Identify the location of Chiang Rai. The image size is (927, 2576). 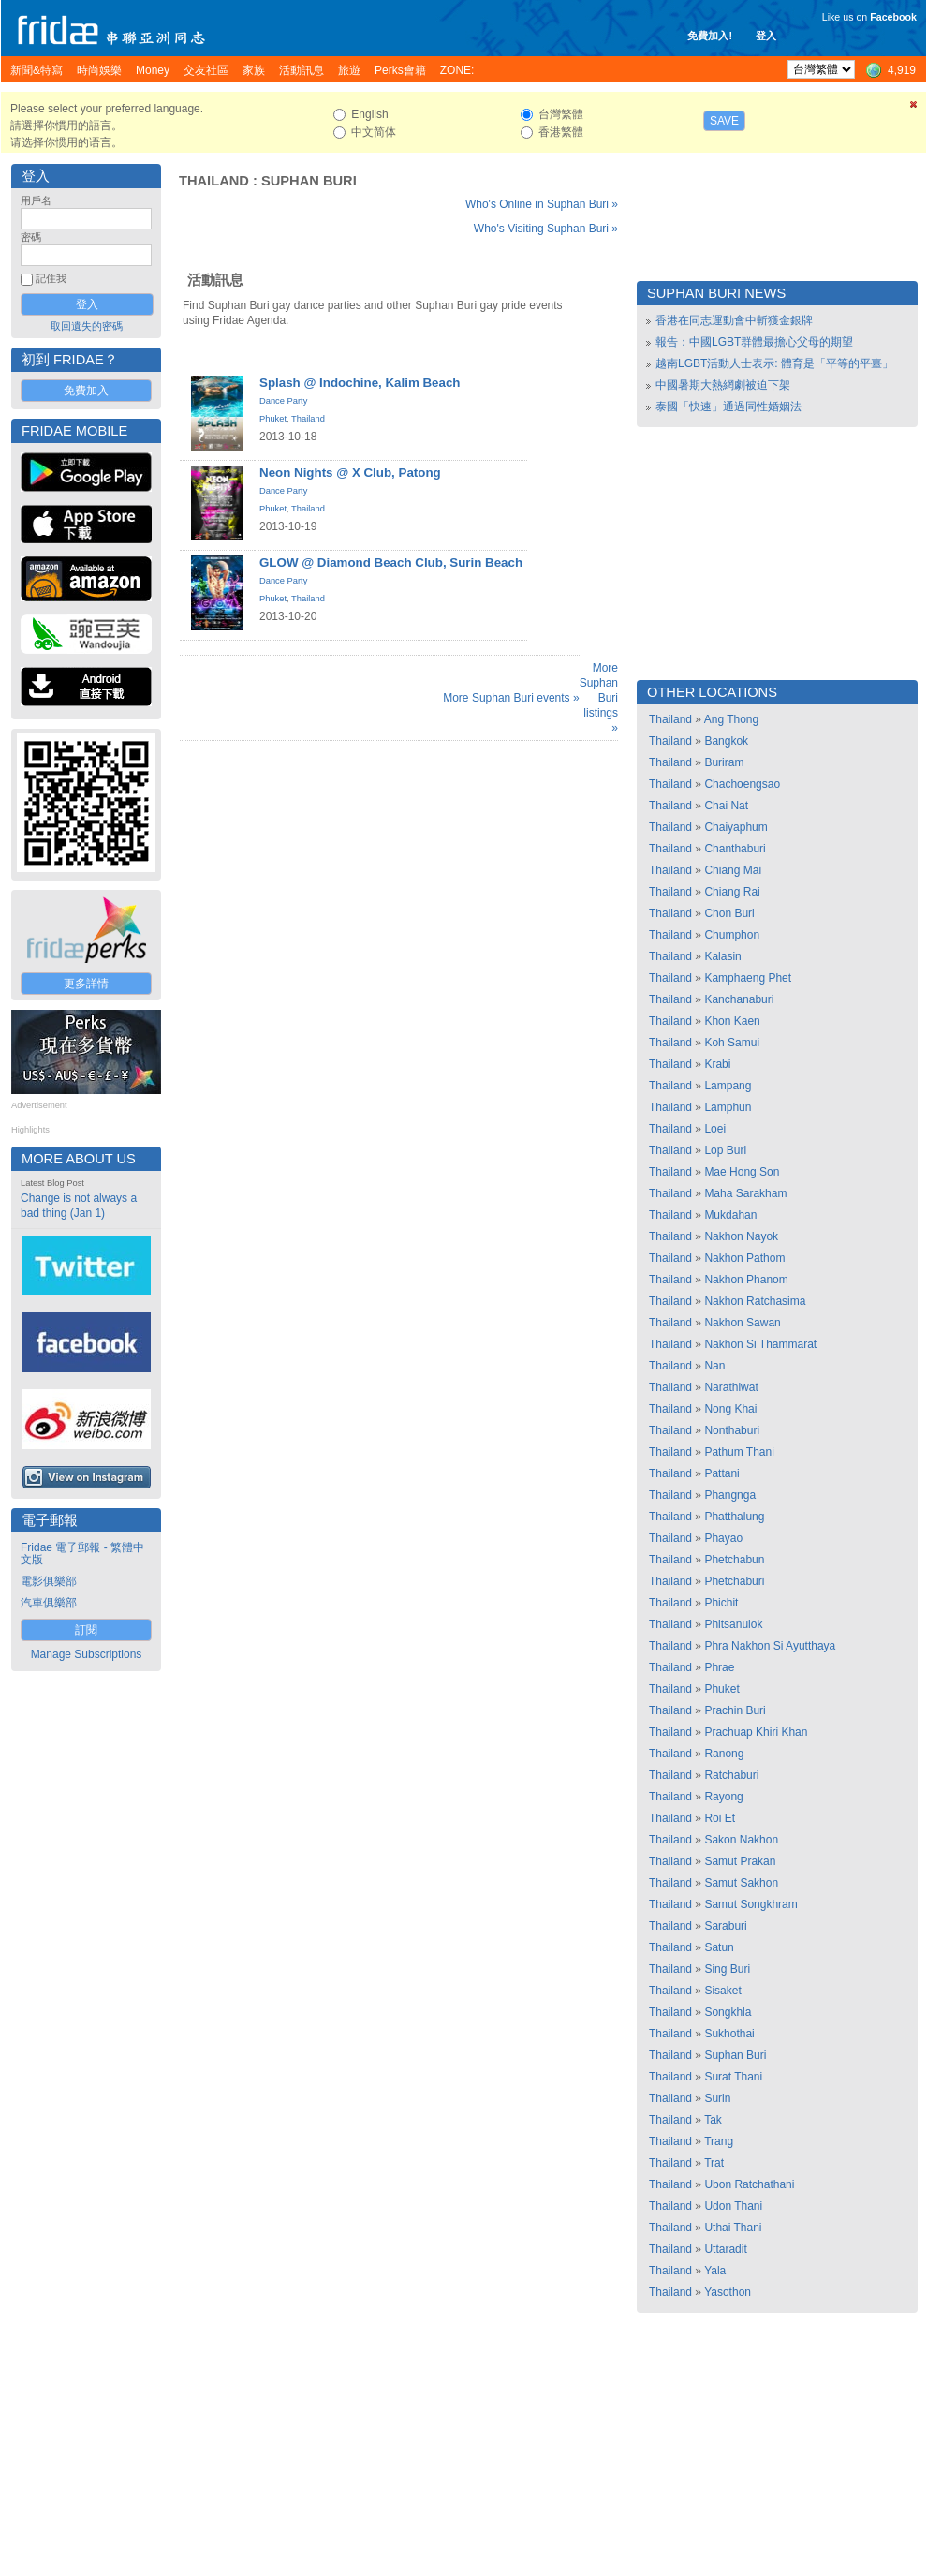
(731, 891).